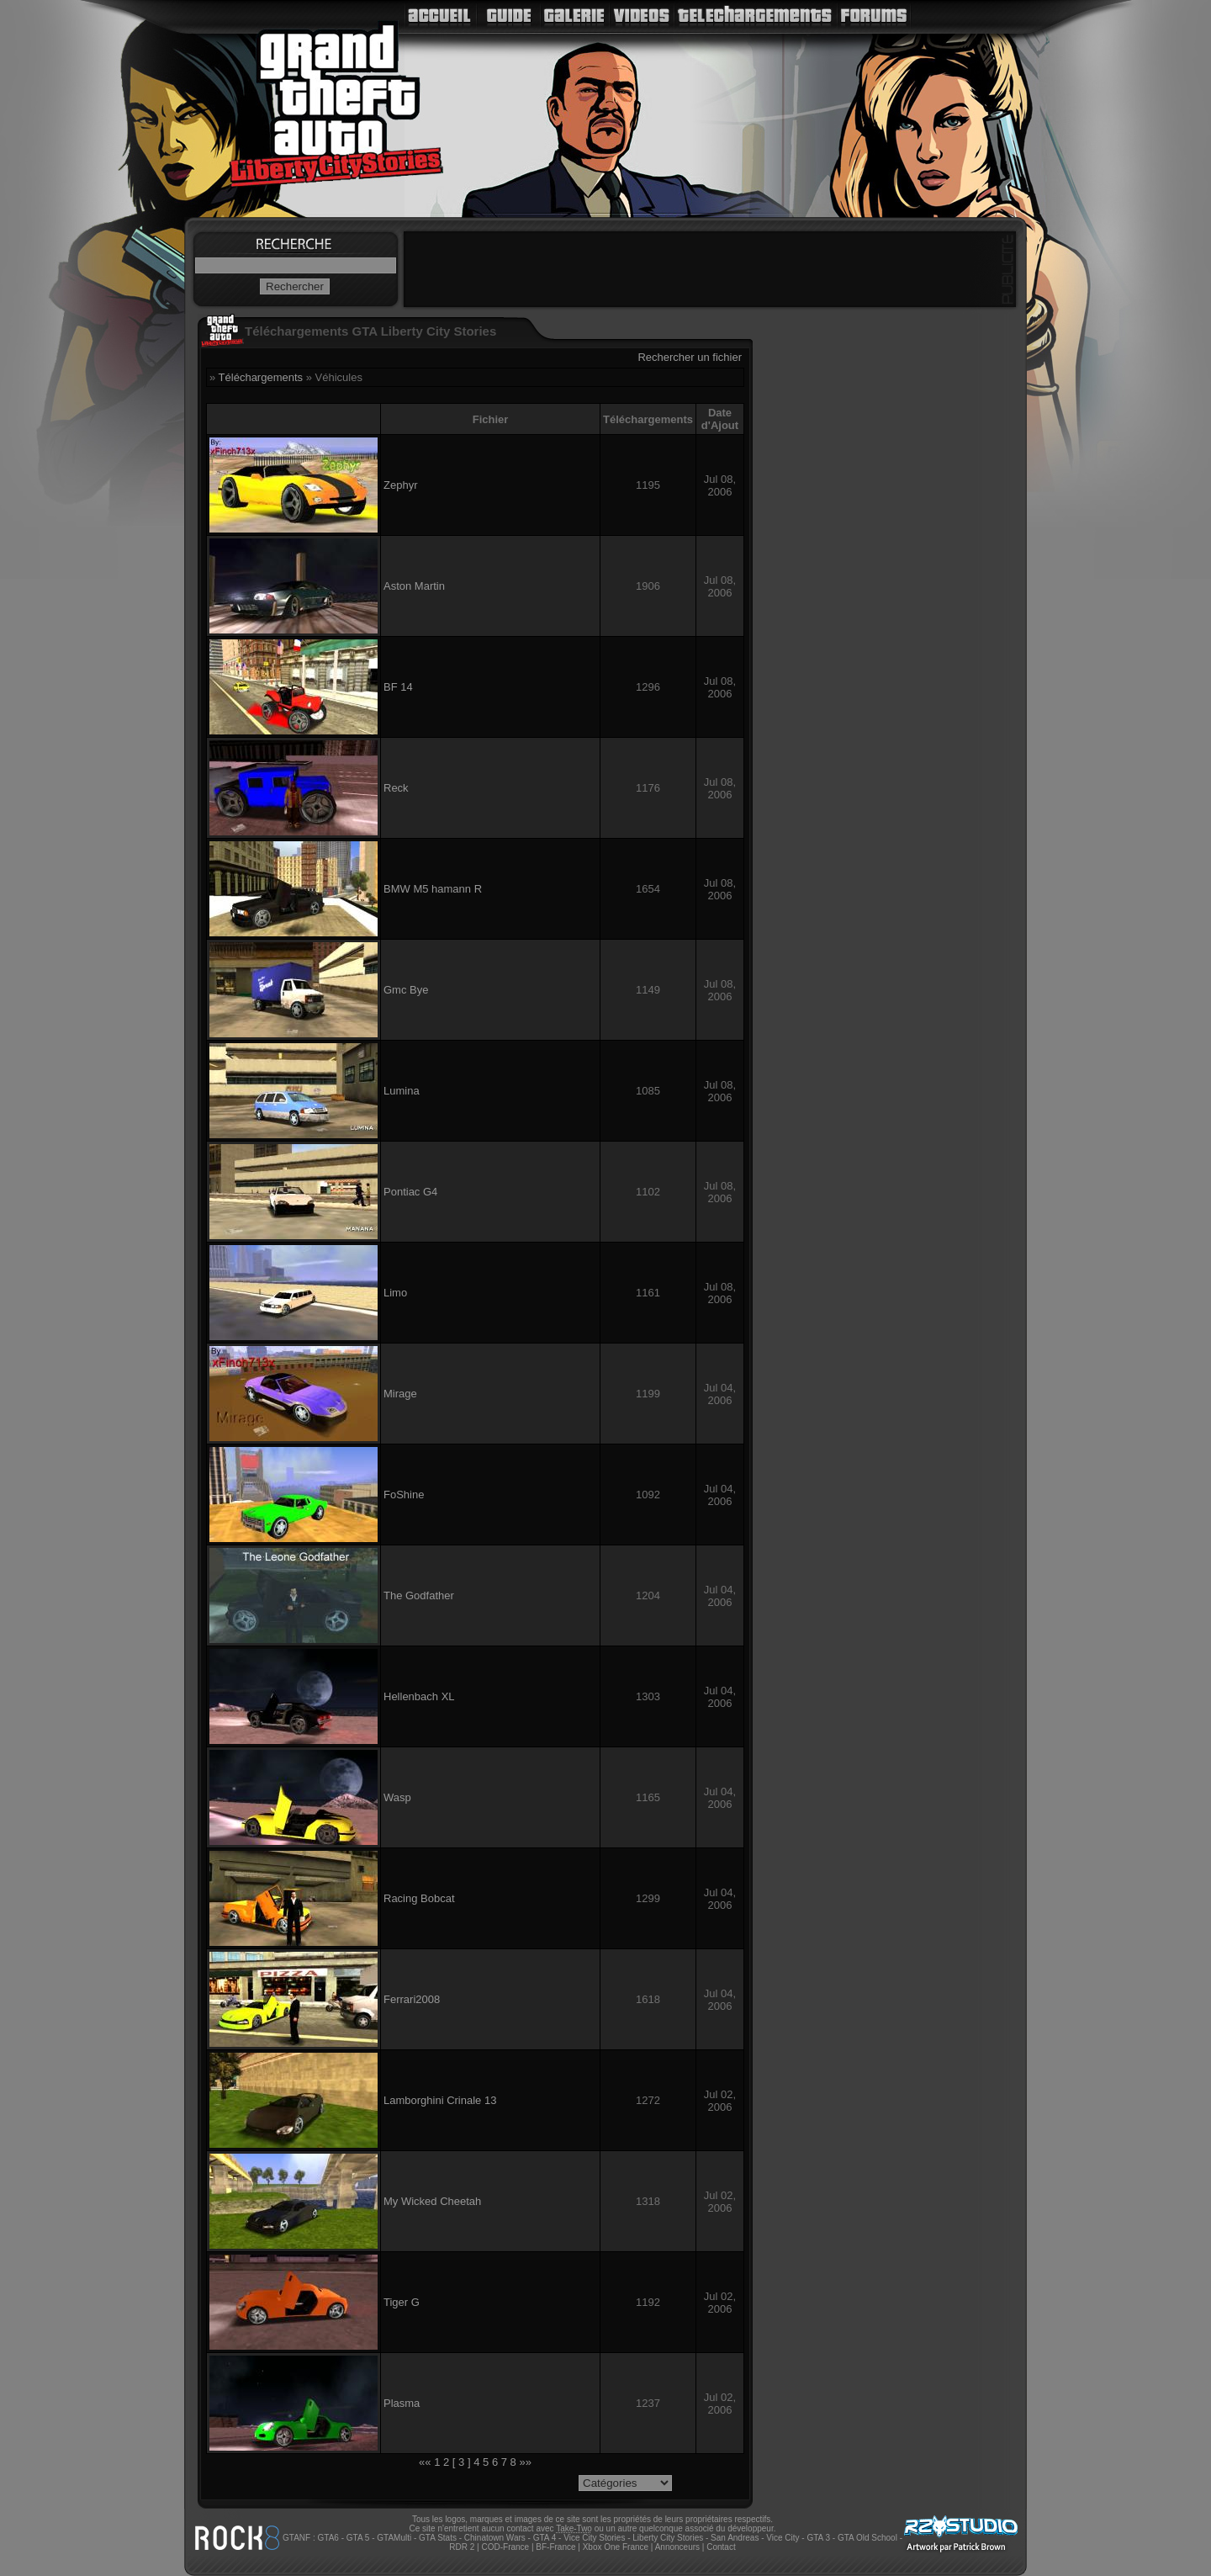 The image size is (1211, 2576). I want to click on GTANF, so click(296, 2537).